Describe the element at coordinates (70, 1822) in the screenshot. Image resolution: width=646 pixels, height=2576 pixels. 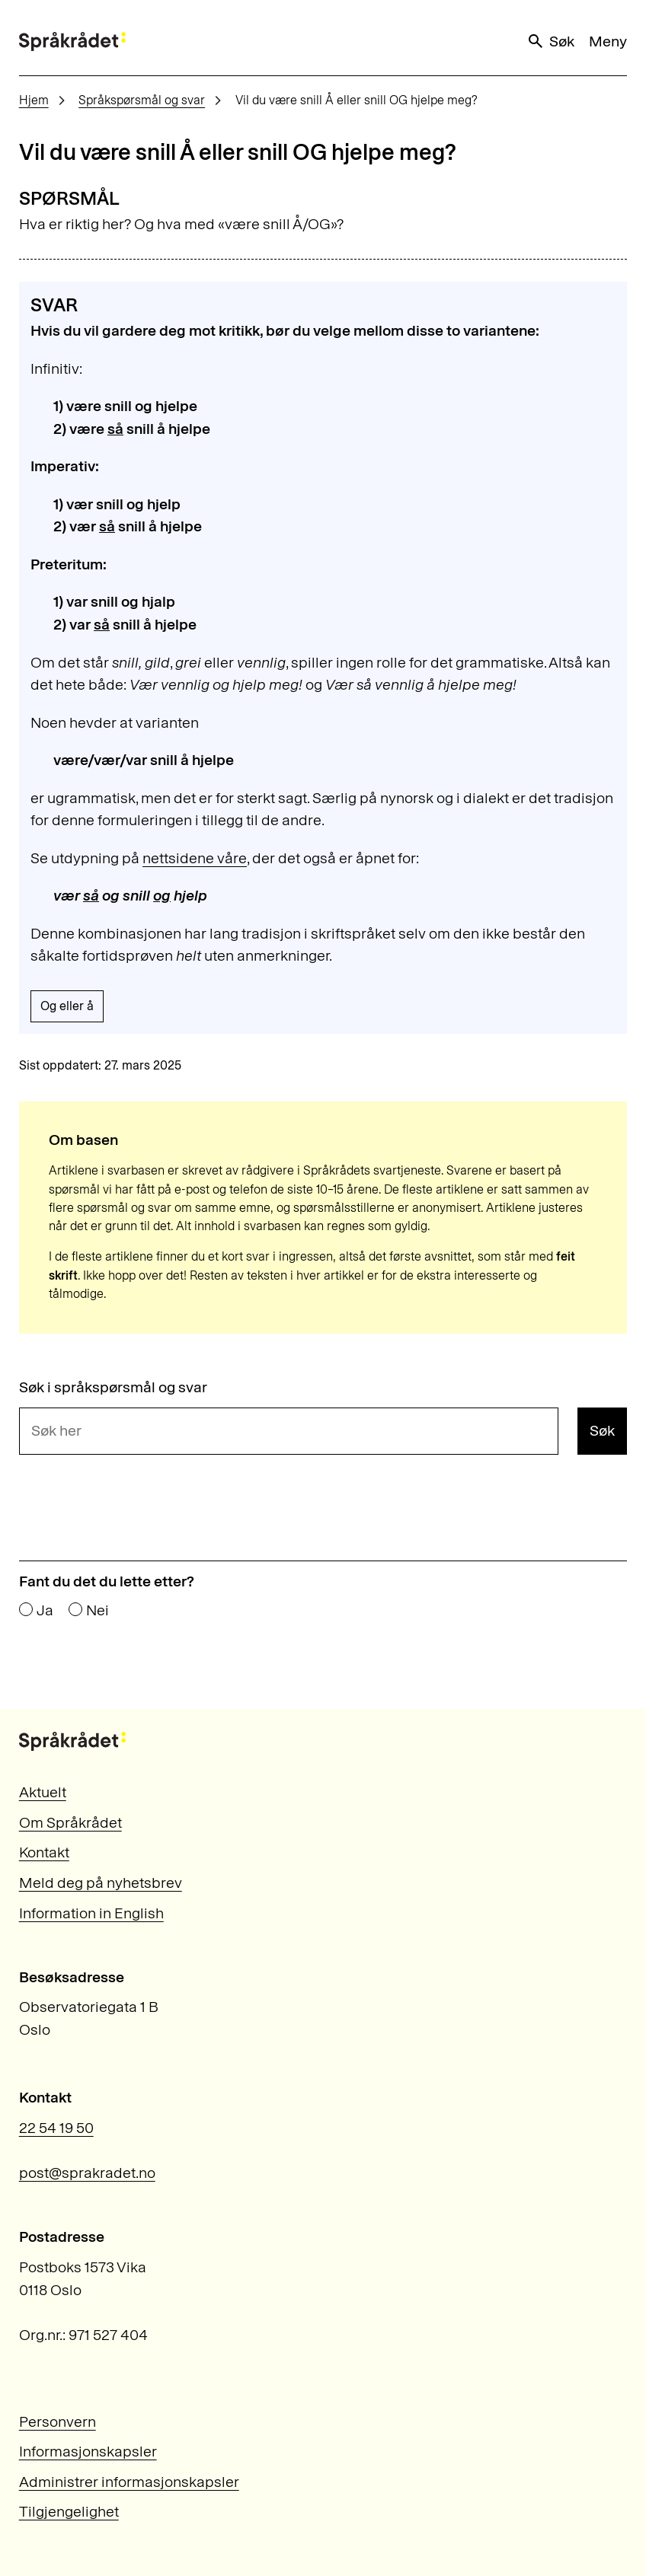
I see `Om Språkrådet` at that location.